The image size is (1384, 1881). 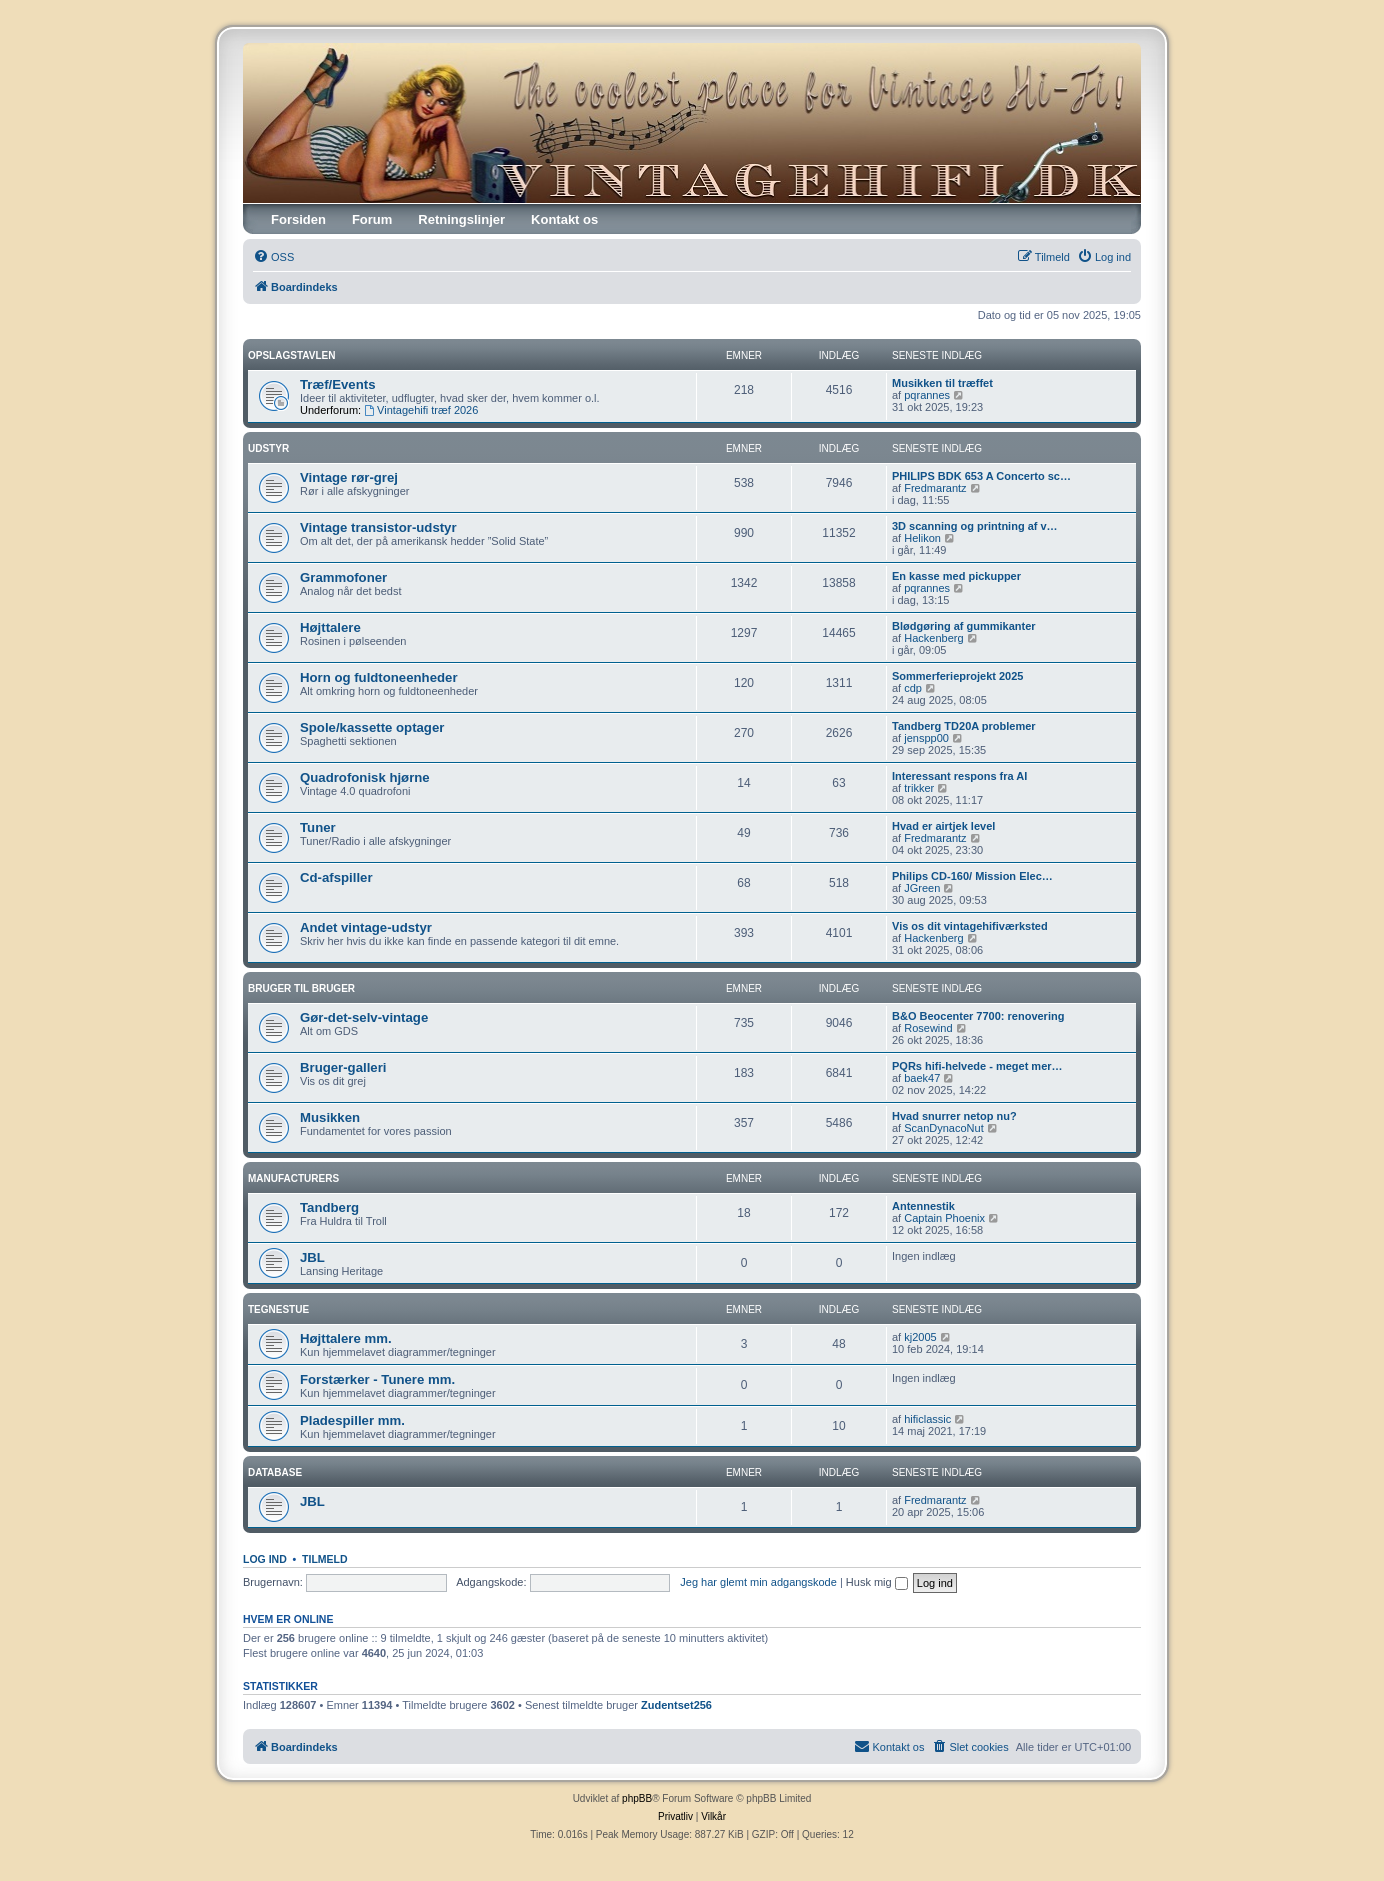 I want to click on Tuner, so click(x=318, y=827).